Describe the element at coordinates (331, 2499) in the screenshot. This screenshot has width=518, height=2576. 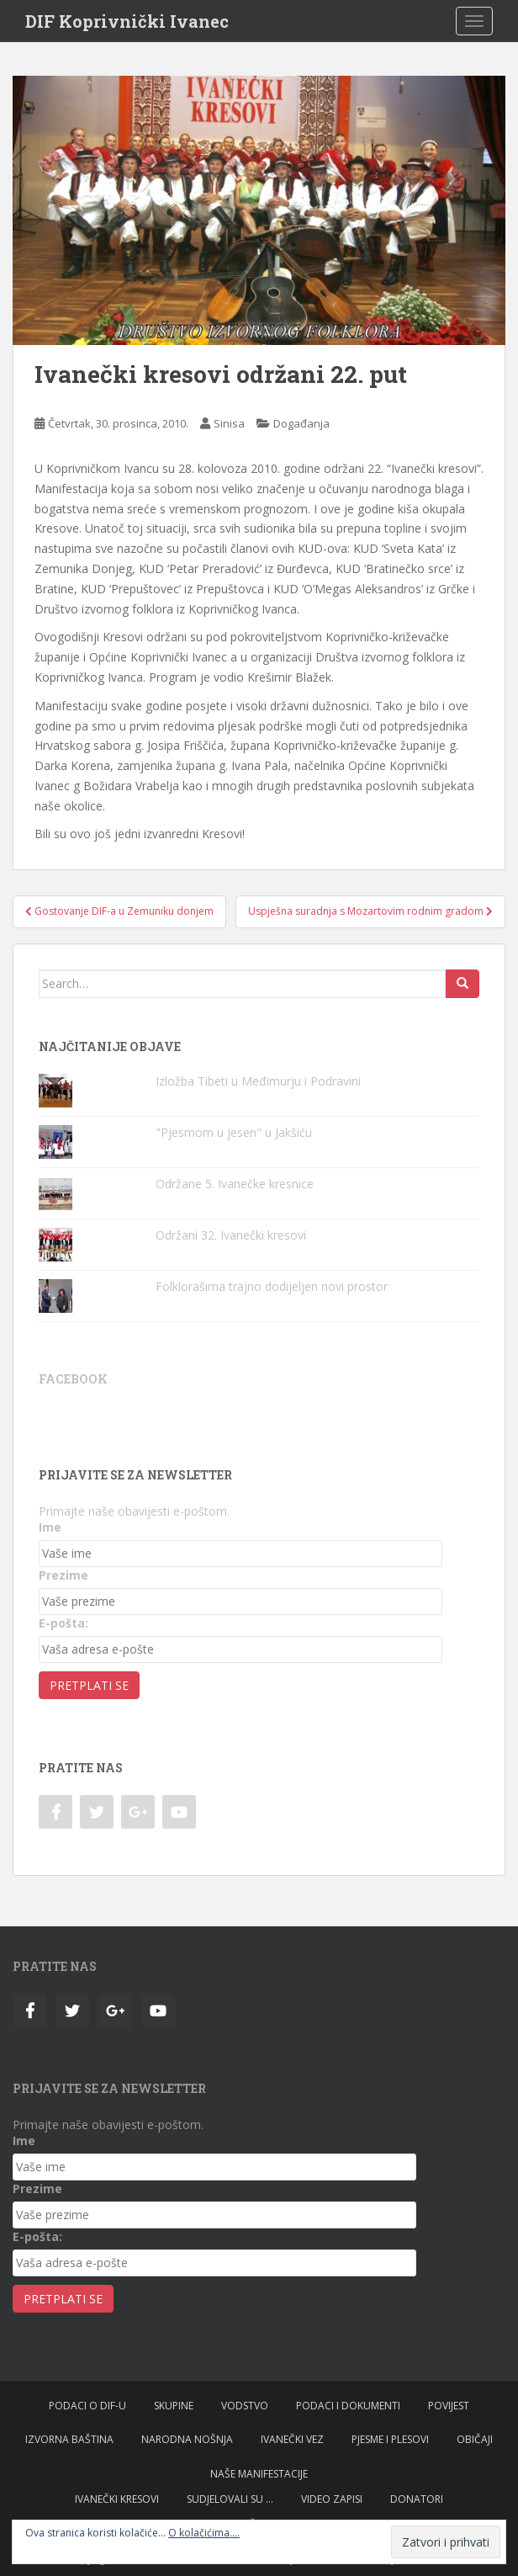
I see `Video zapisi` at that location.